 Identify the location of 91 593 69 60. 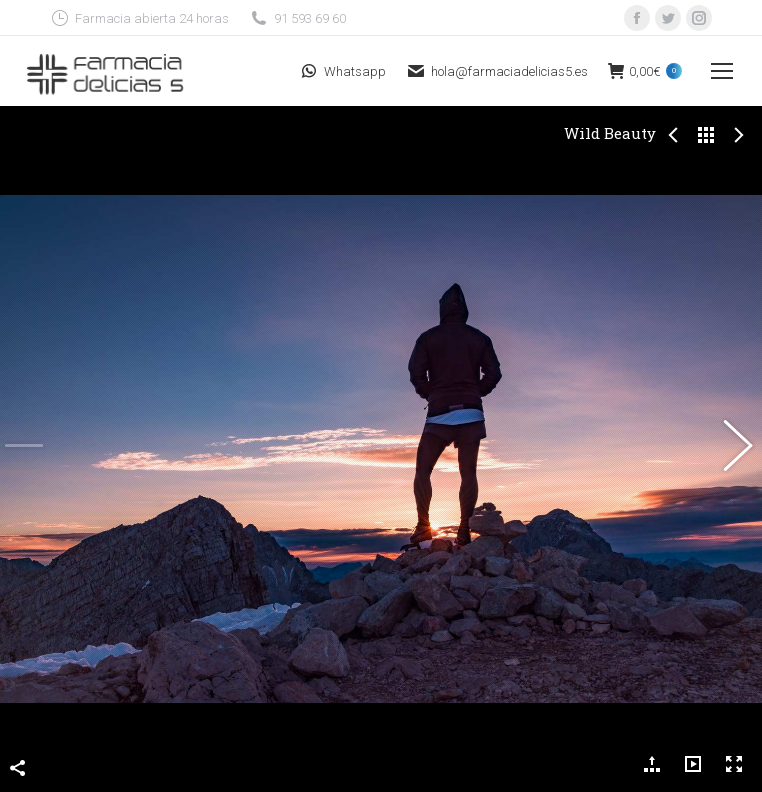
(297, 18).